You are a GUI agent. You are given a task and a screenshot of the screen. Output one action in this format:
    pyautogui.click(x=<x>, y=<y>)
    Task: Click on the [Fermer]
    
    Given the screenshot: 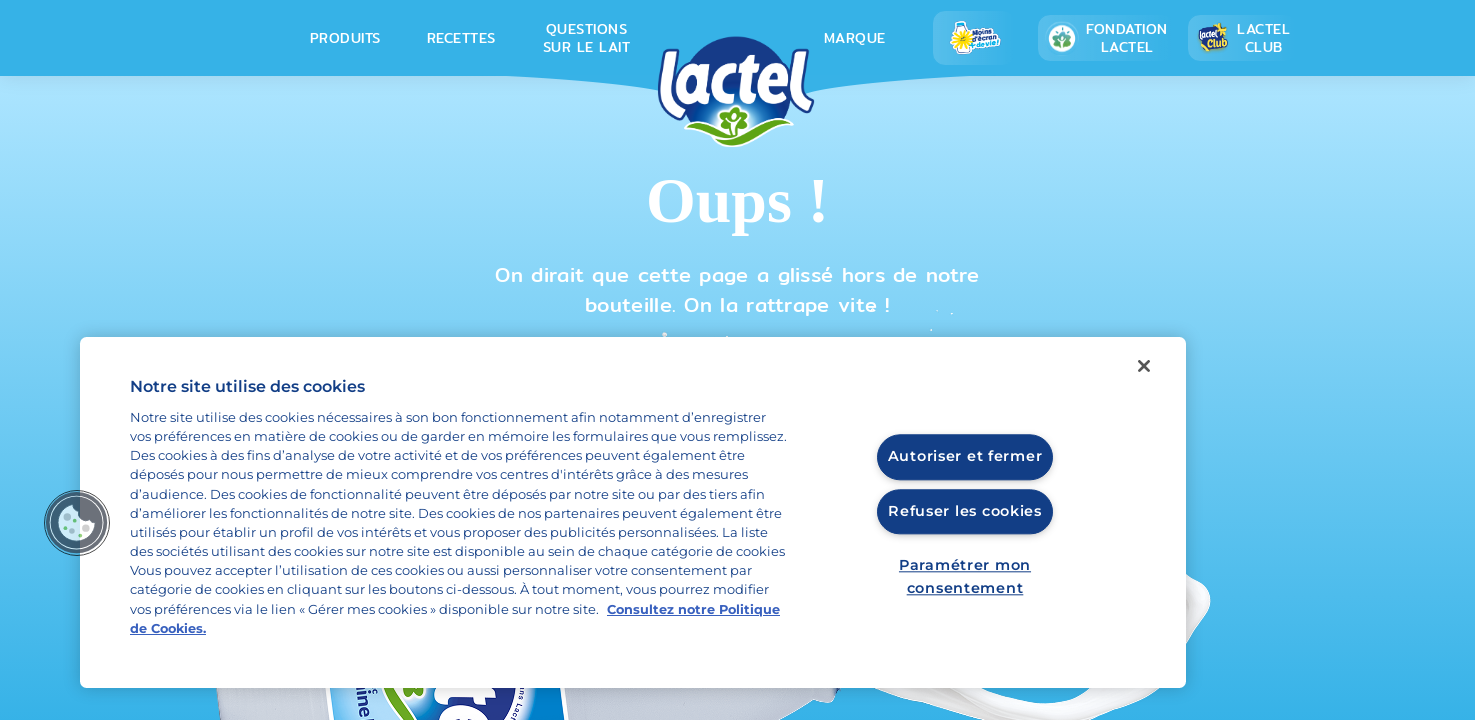 What is the action you would take?
    pyautogui.click(x=1144, y=366)
    